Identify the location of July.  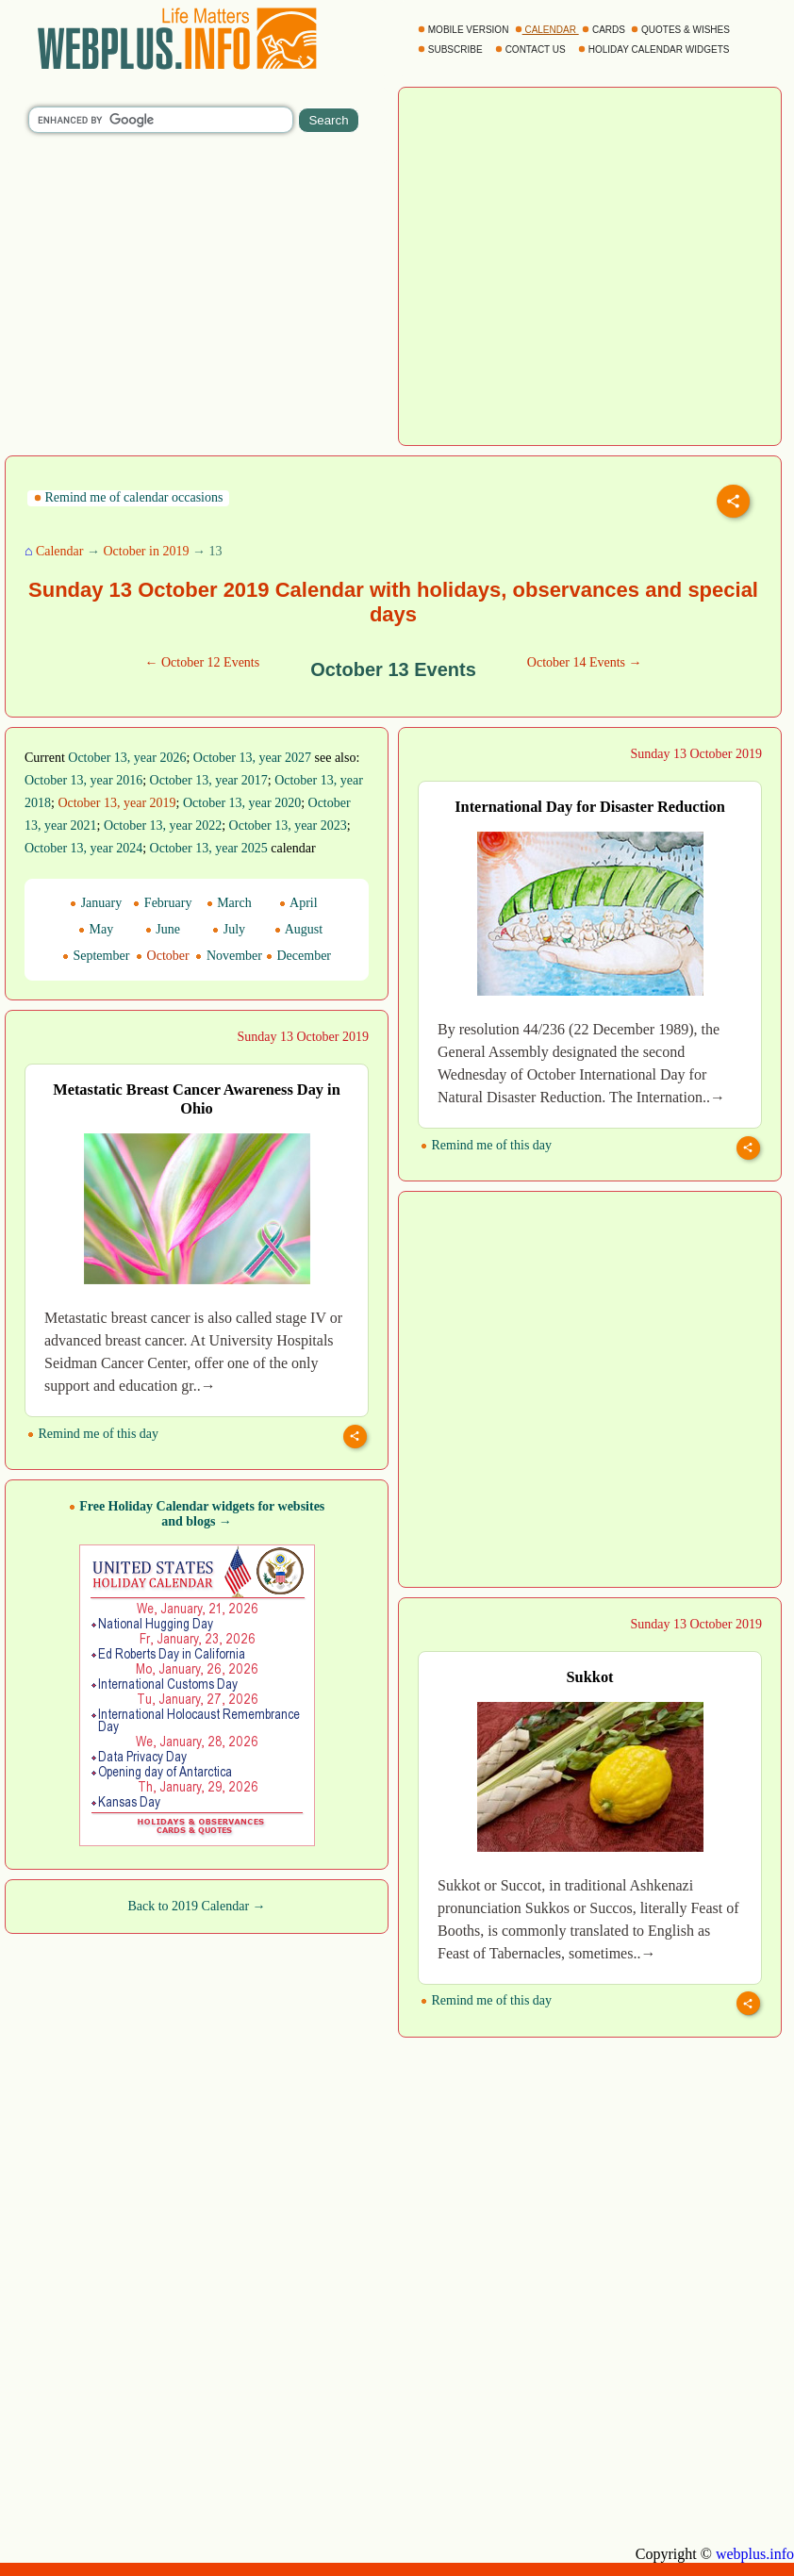
(228, 929).